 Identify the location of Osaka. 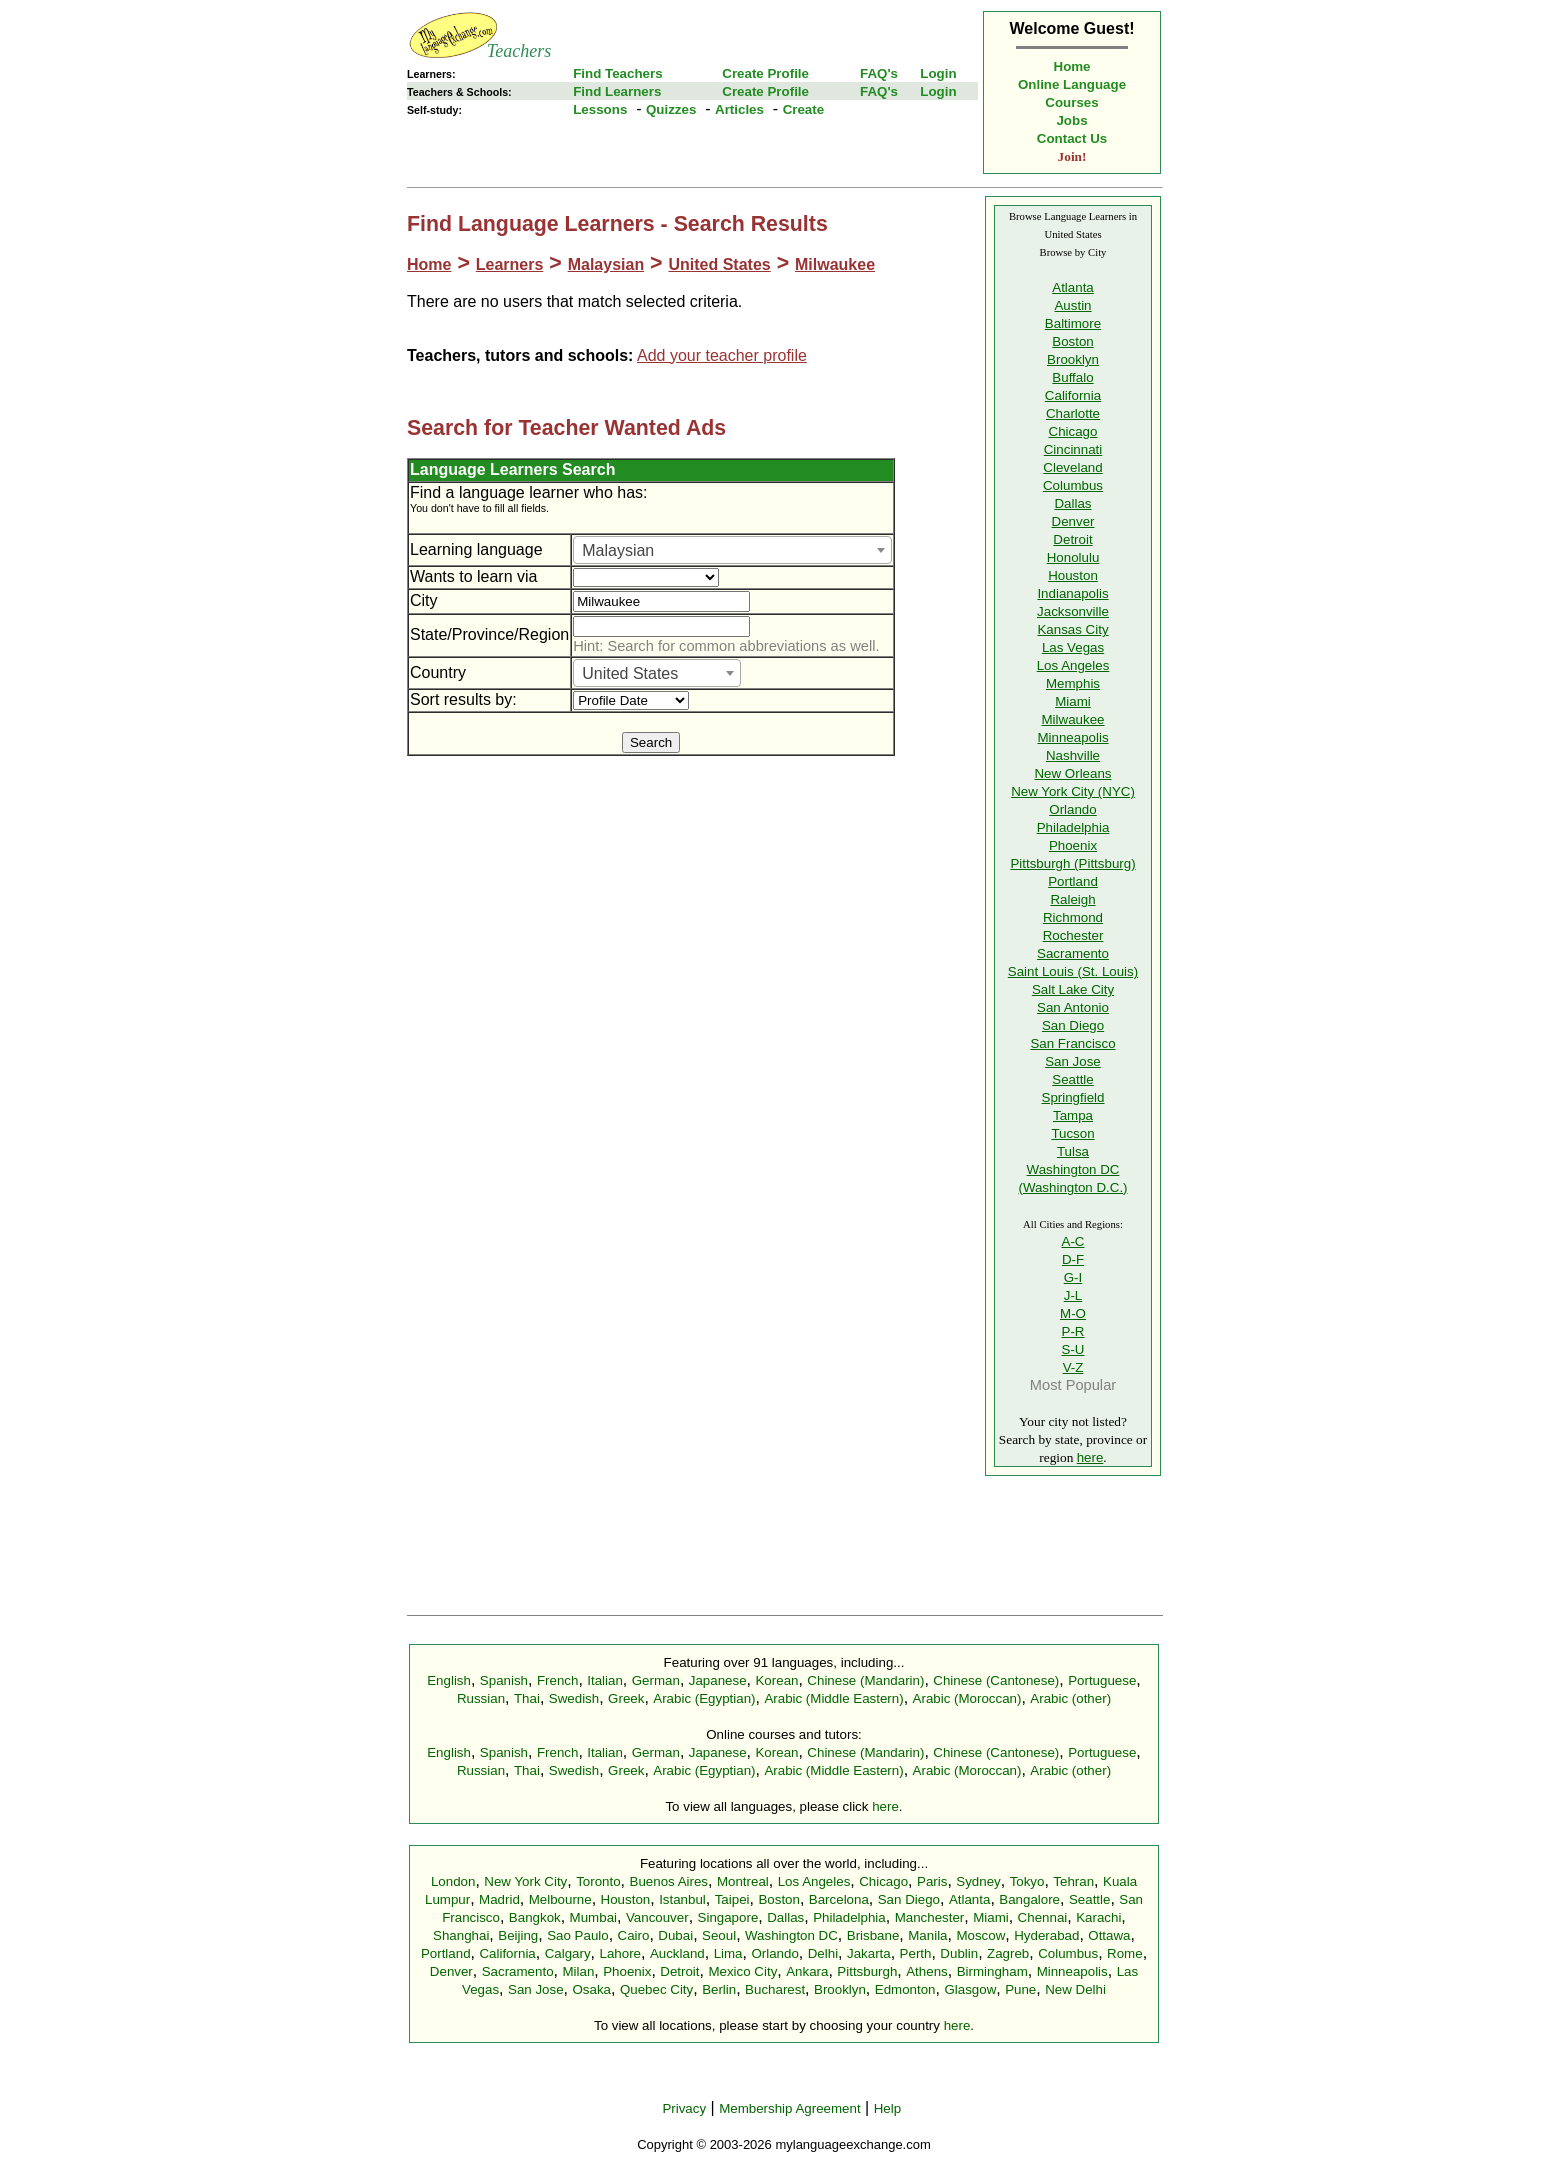
(591, 1989).